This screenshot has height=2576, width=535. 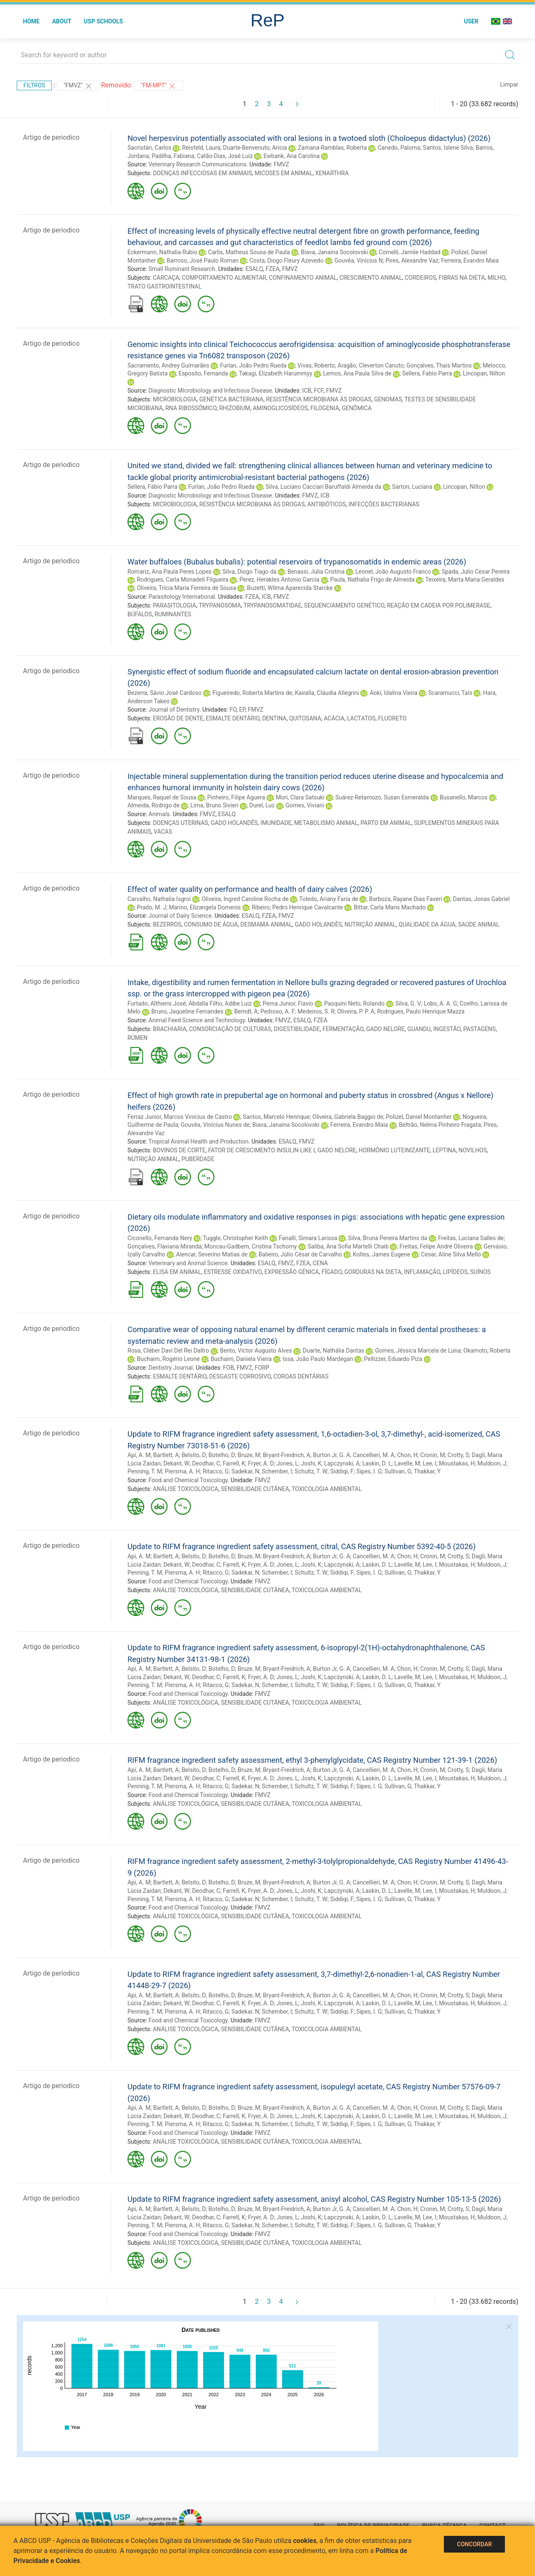 I want to click on Siddiqi, F, so click(x=342, y=1471).